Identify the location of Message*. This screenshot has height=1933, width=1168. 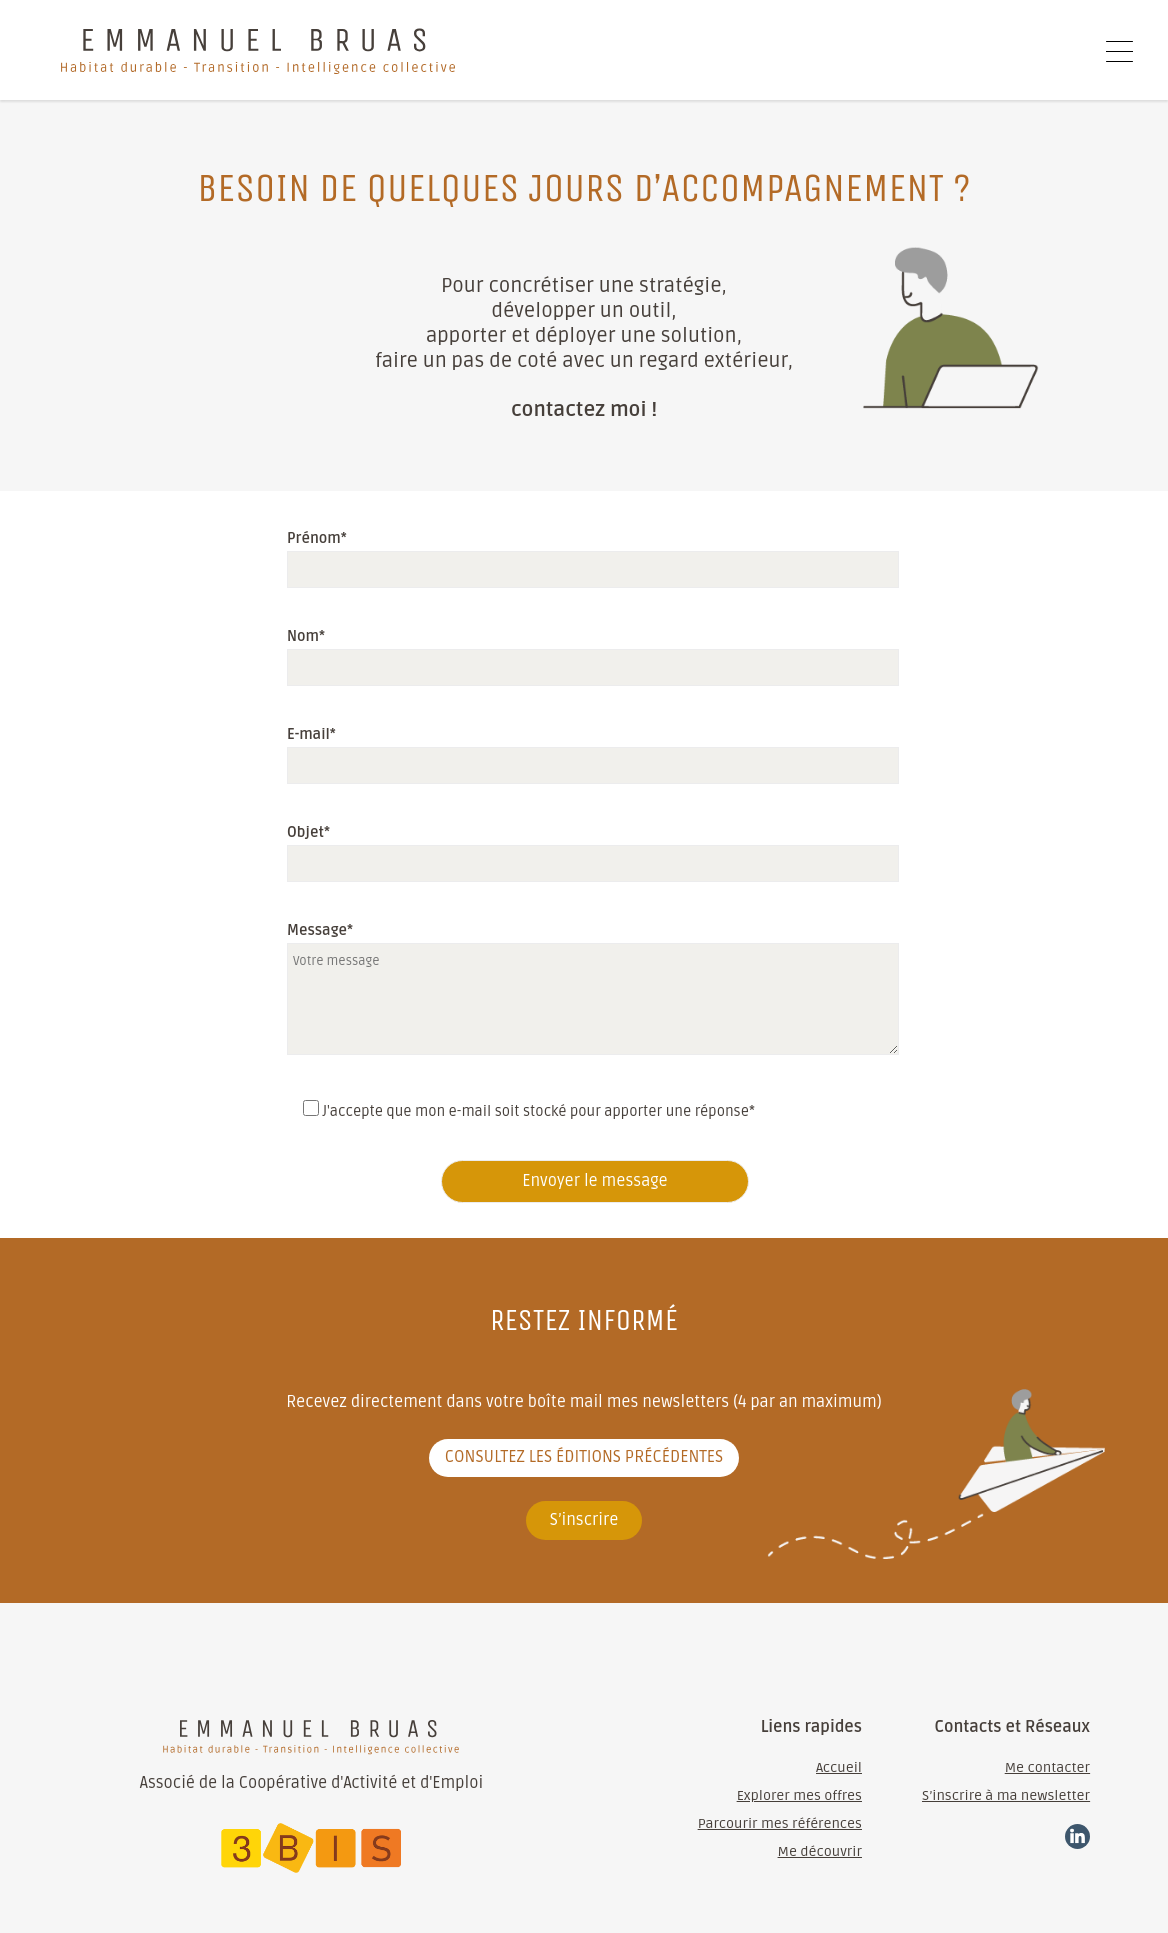
(320, 930).